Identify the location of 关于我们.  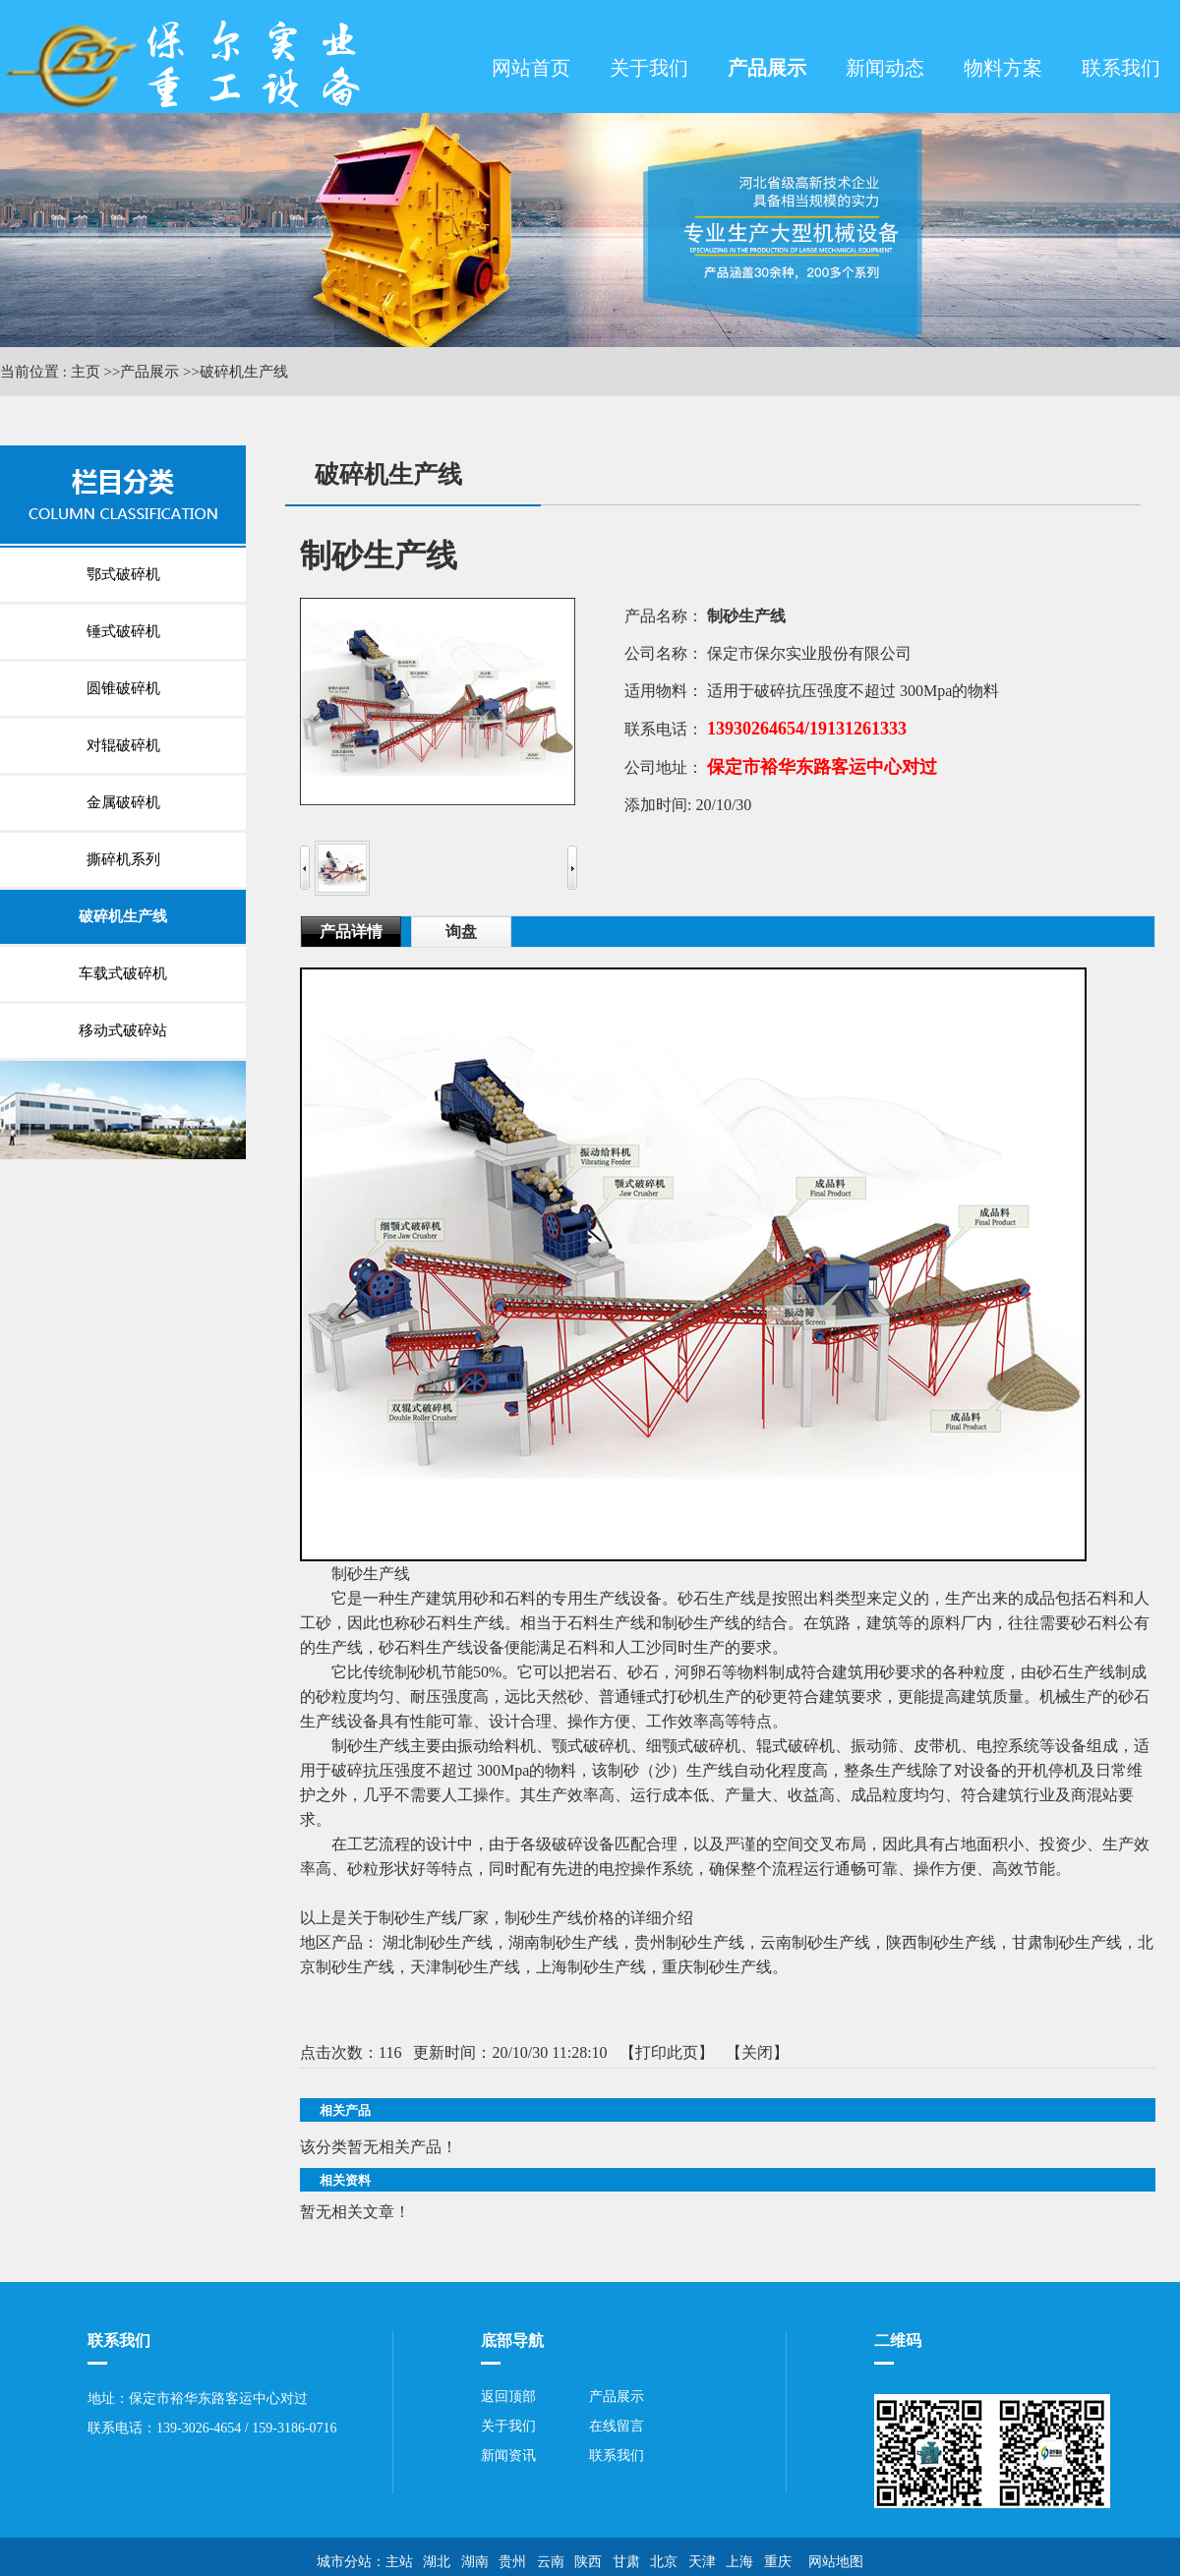
(508, 2426).